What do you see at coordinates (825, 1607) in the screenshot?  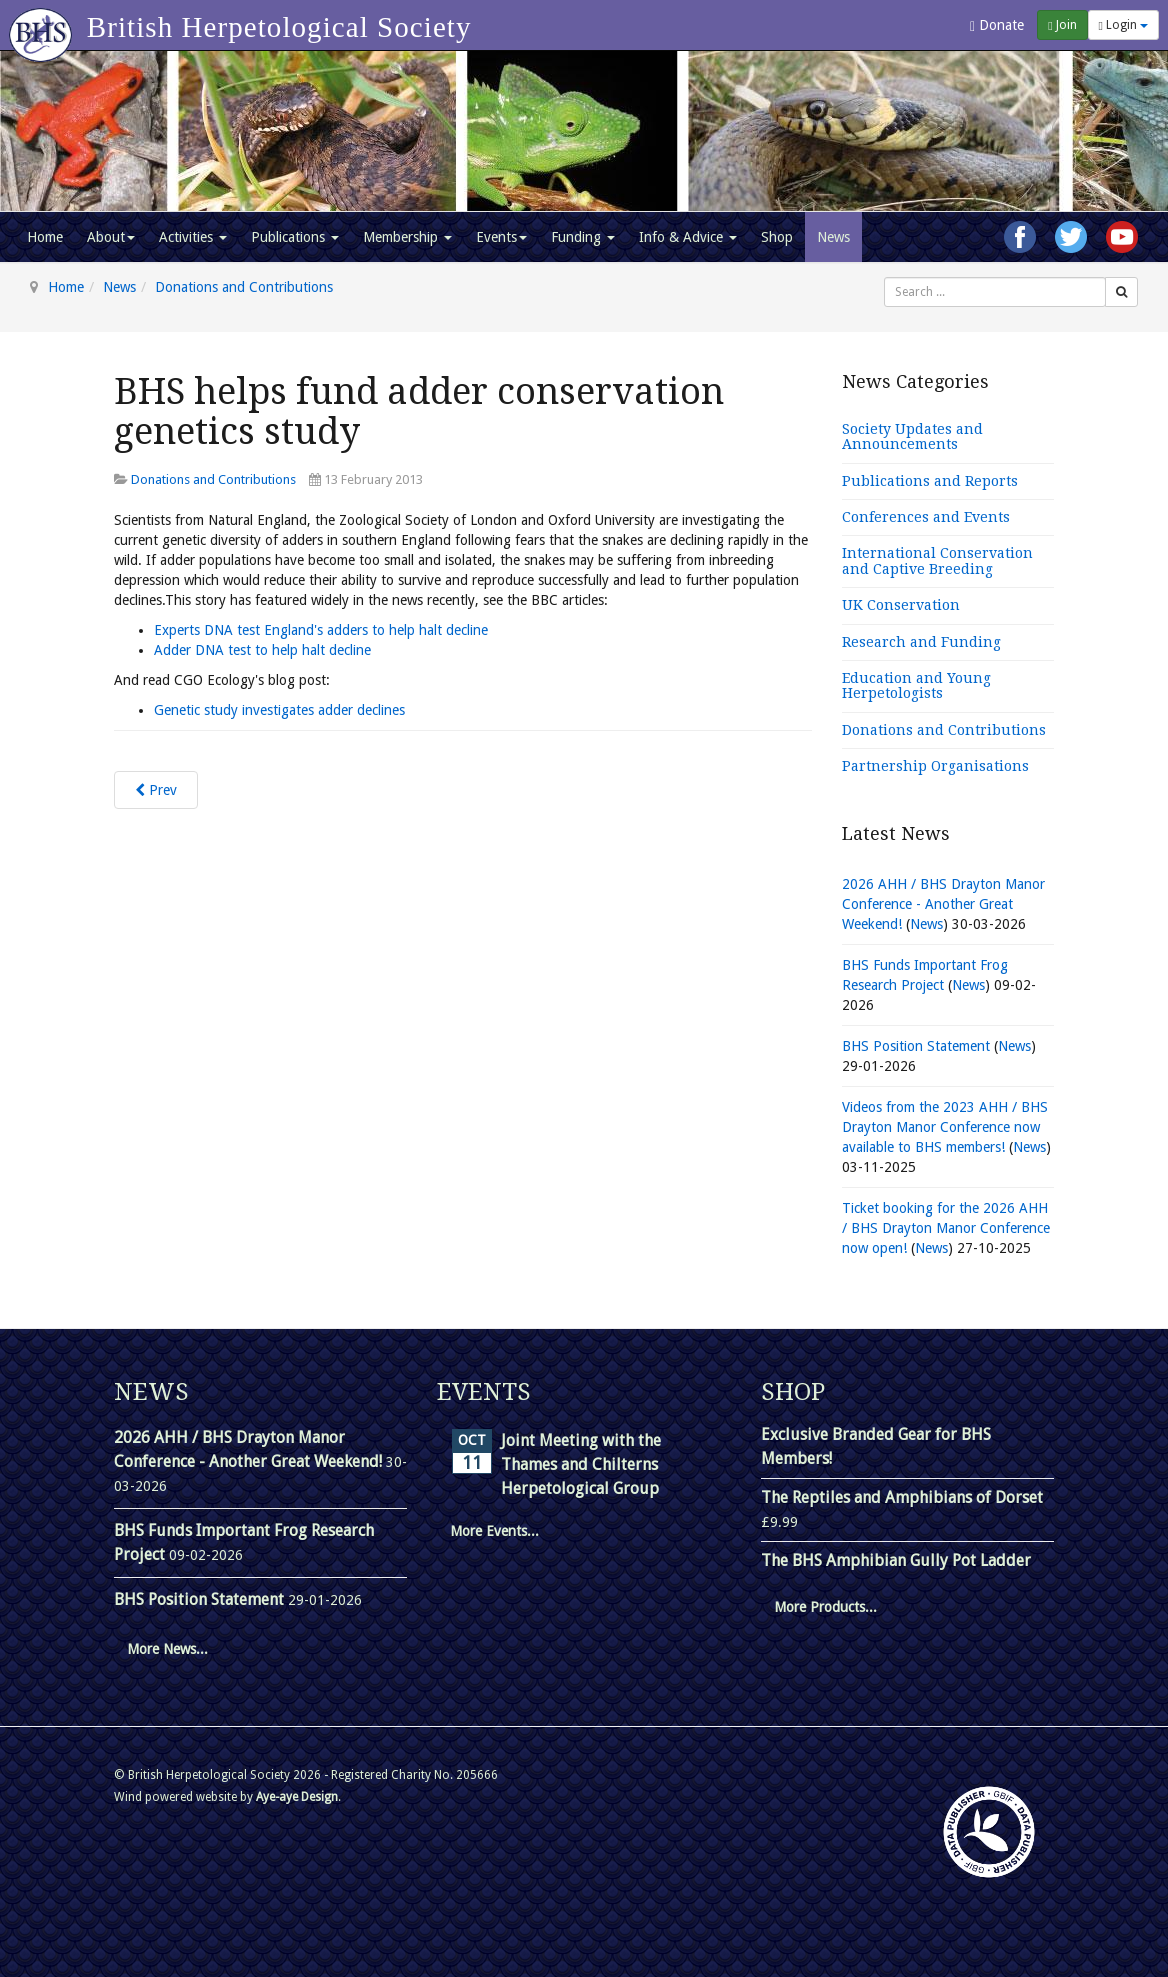 I see `More Products...` at bounding box center [825, 1607].